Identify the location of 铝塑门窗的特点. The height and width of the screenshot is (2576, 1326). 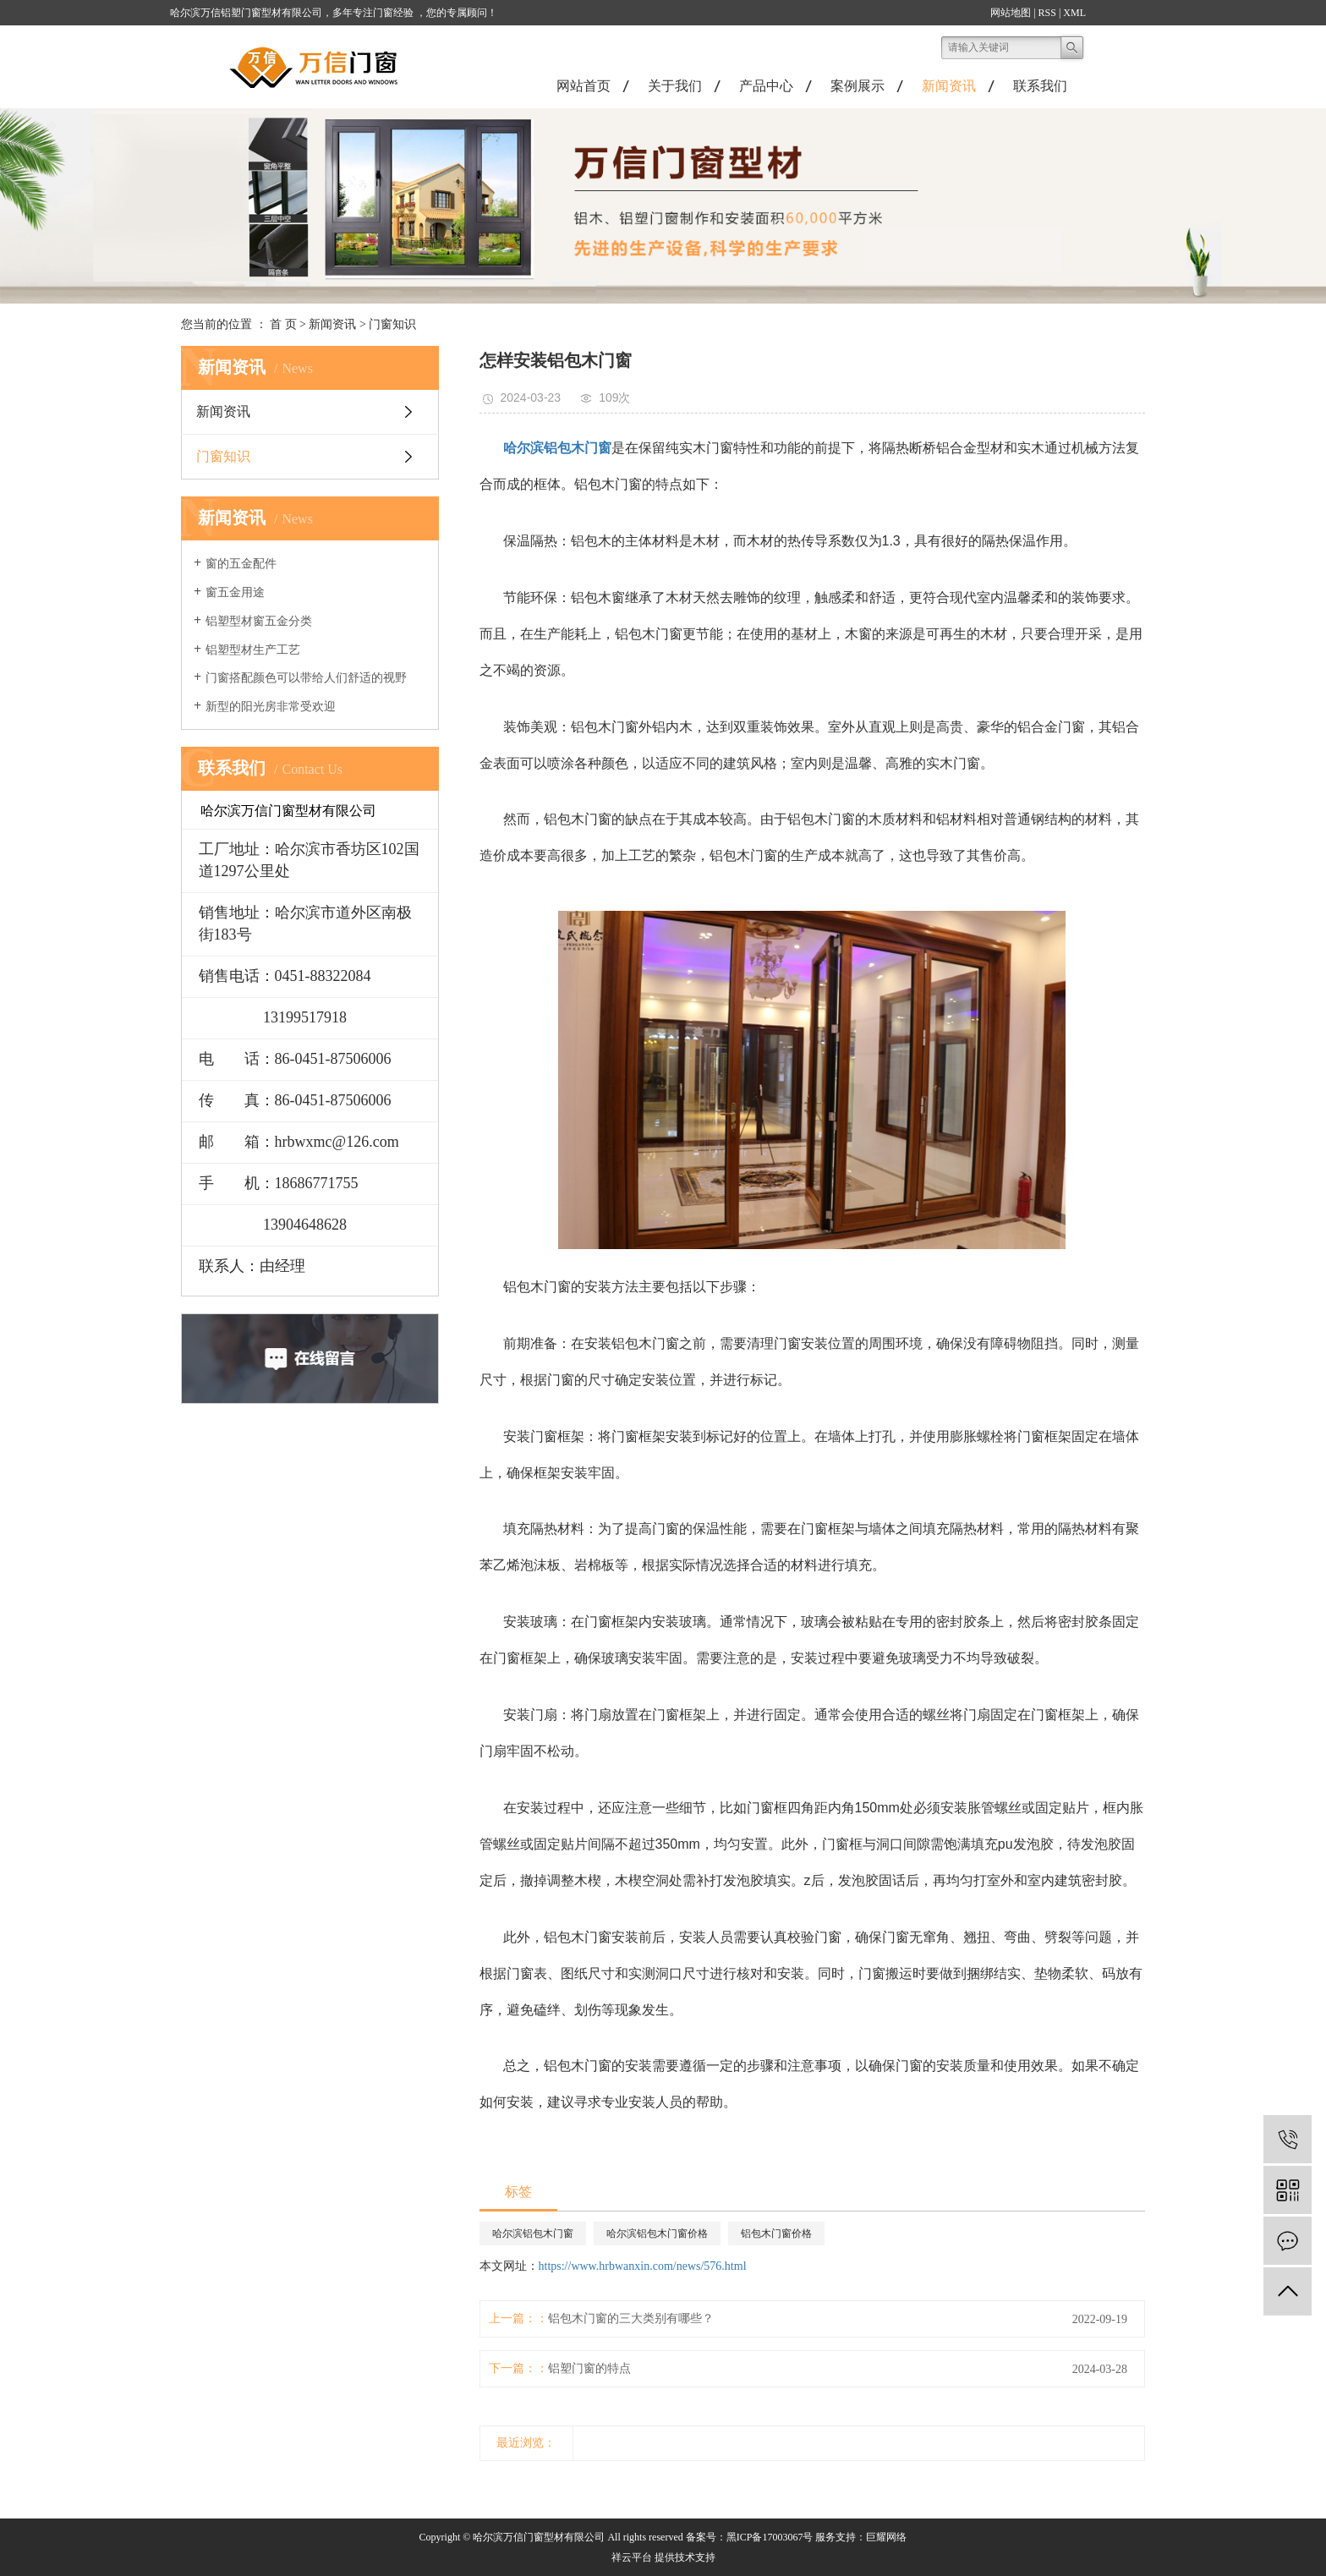
(589, 2368).